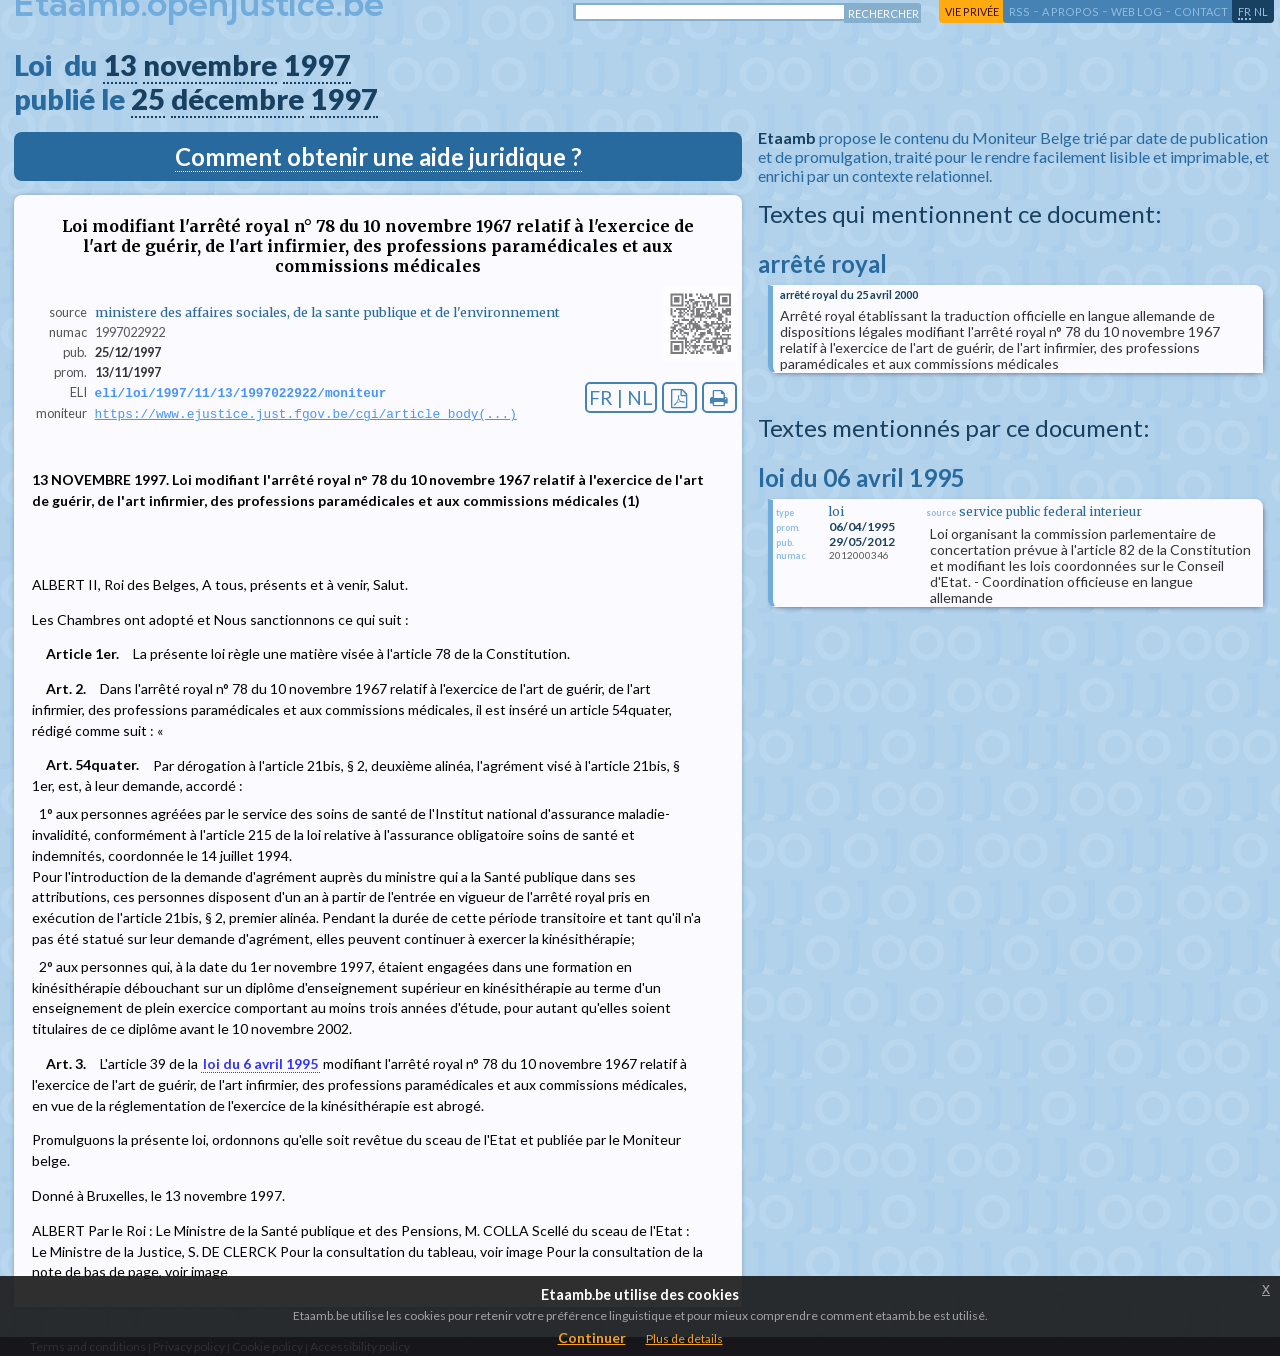 Image resolution: width=1280 pixels, height=1356 pixels. Describe the element at coordinates (120, 65) in the screenshot. I see `13` at that location.